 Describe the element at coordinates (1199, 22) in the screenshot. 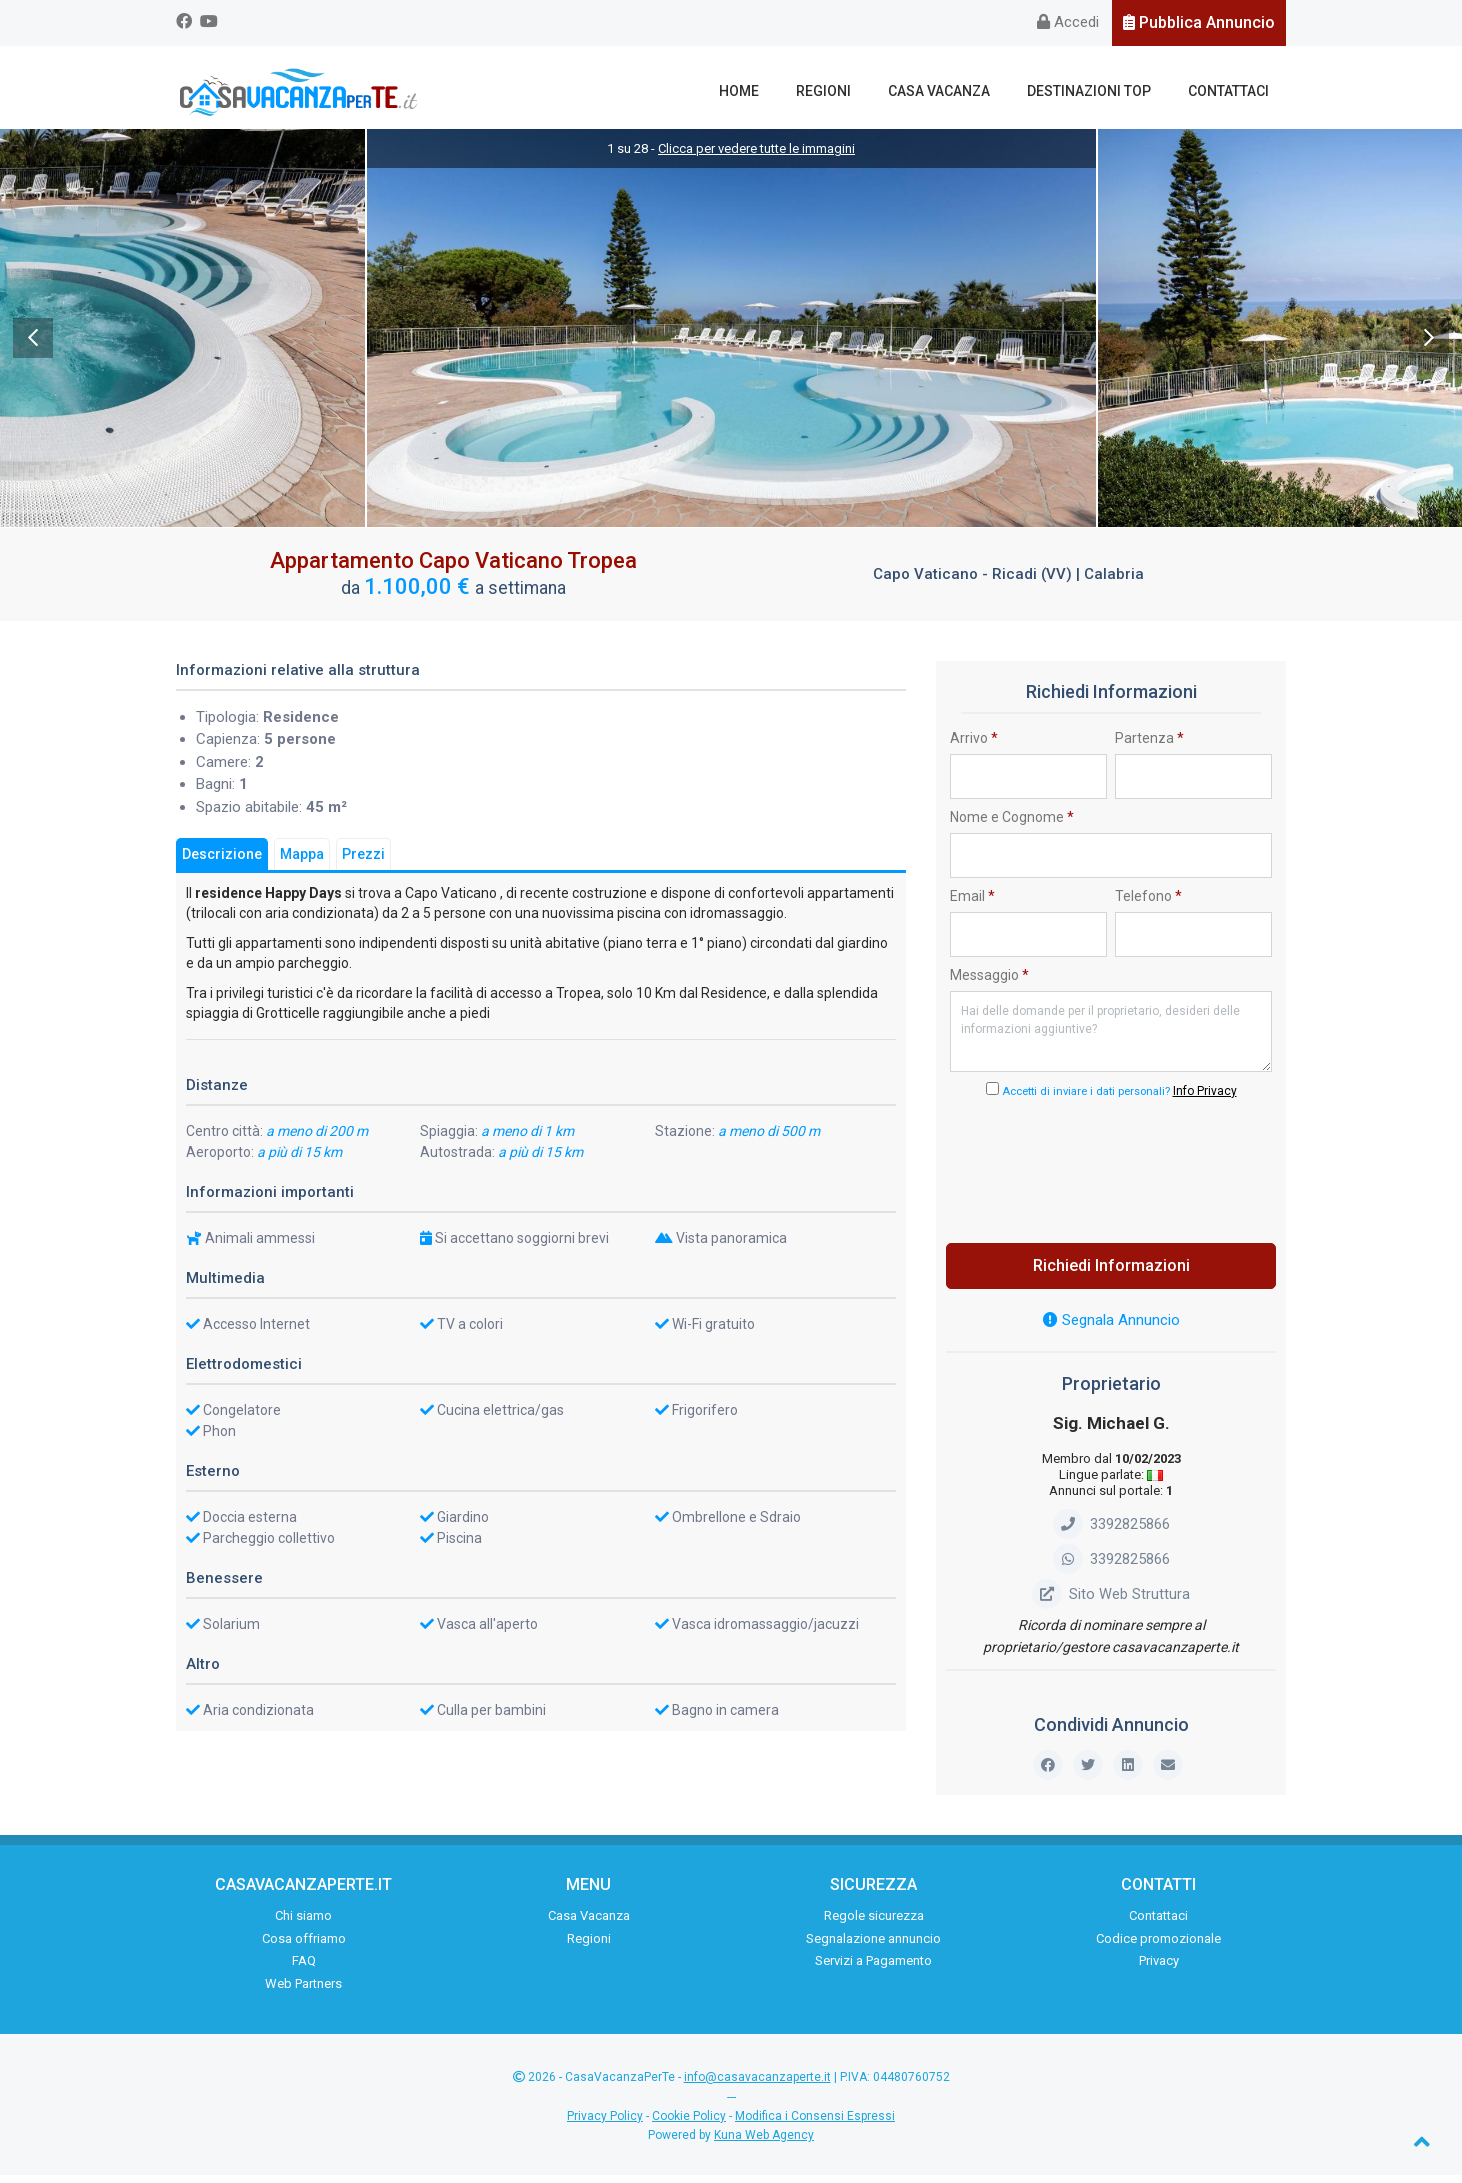

I see `Pubblica Annuncio` at that location.